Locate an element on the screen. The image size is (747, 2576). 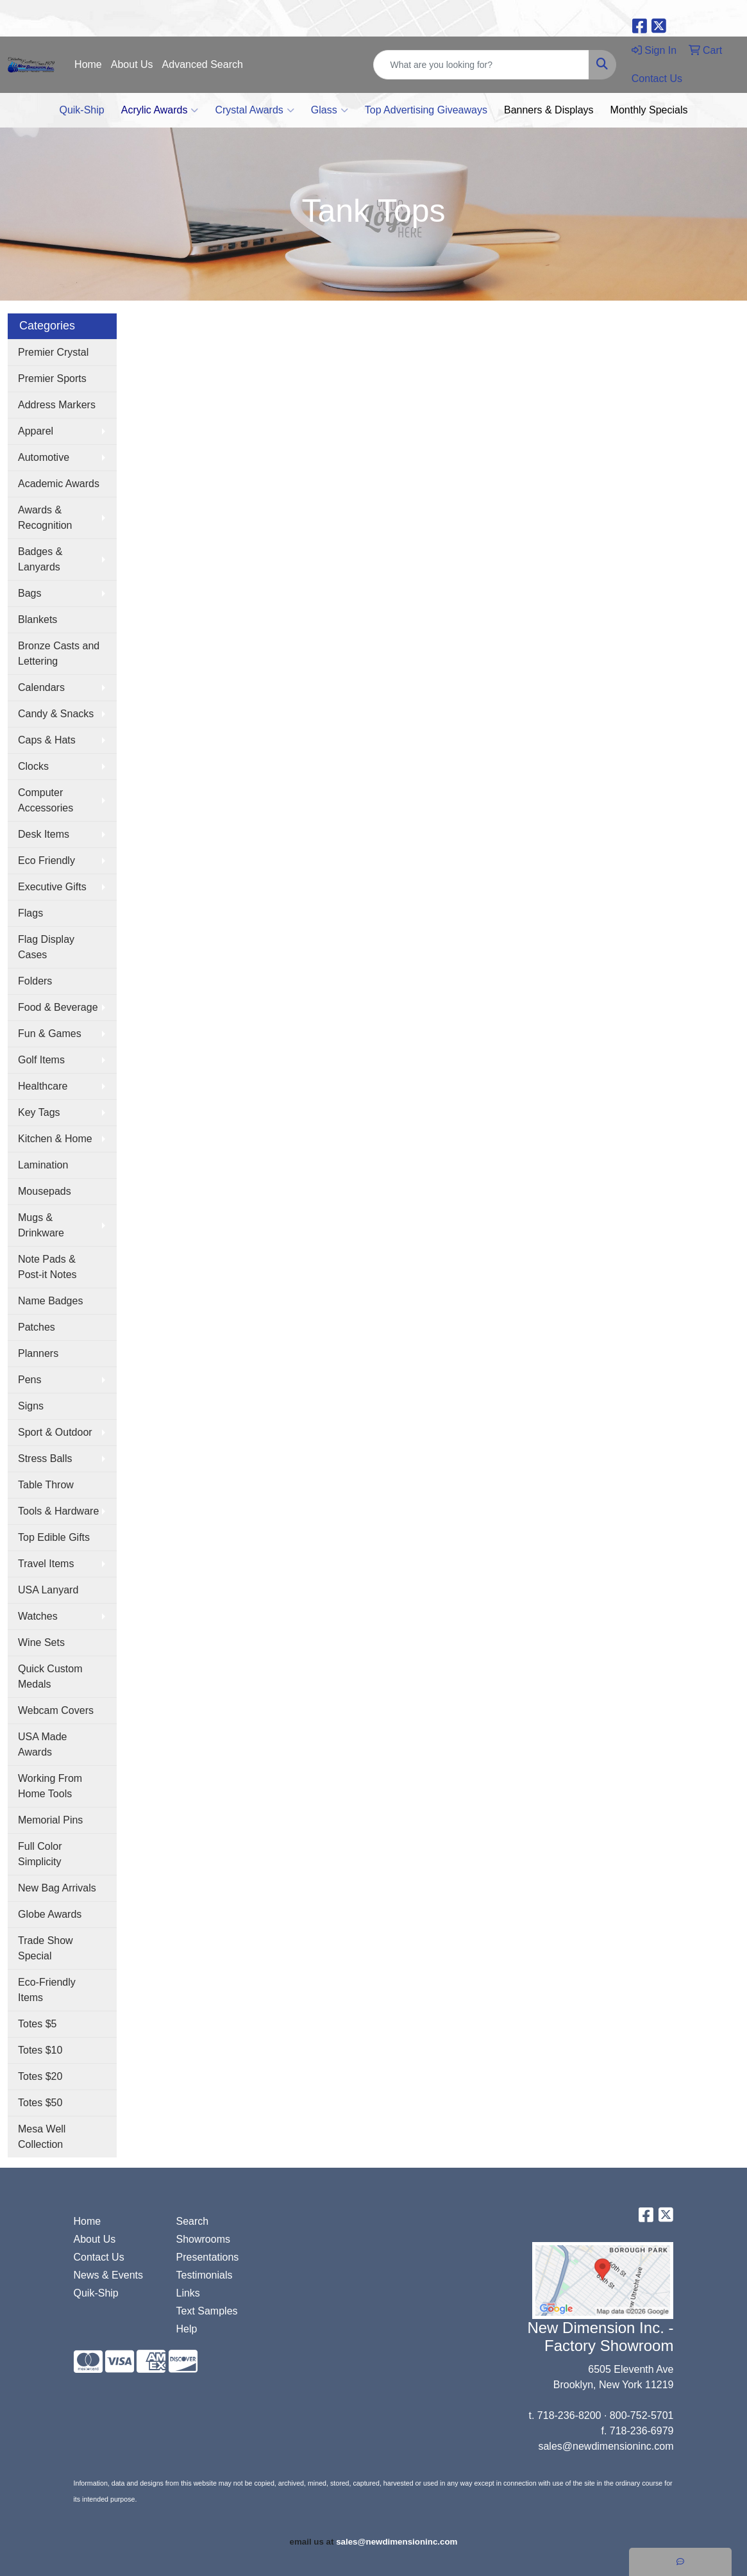
Webcam Covers is located at coordinates (56, 1710).